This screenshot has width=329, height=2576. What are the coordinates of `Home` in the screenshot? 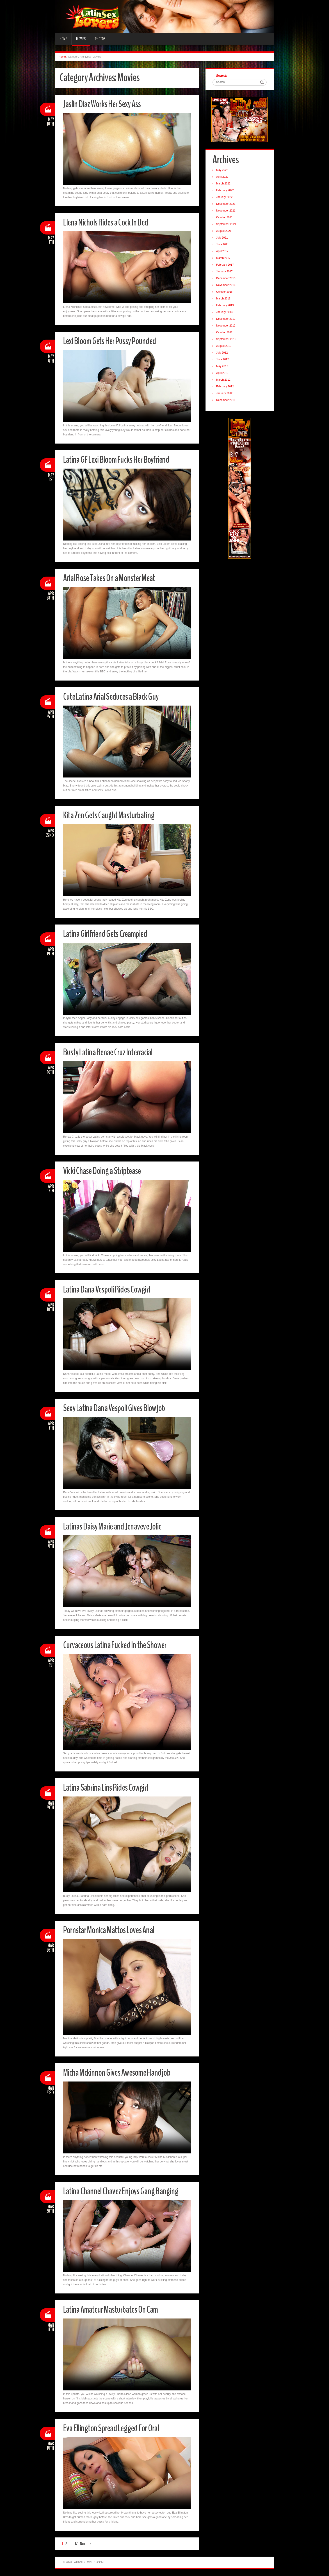 It's located at (63, 38).